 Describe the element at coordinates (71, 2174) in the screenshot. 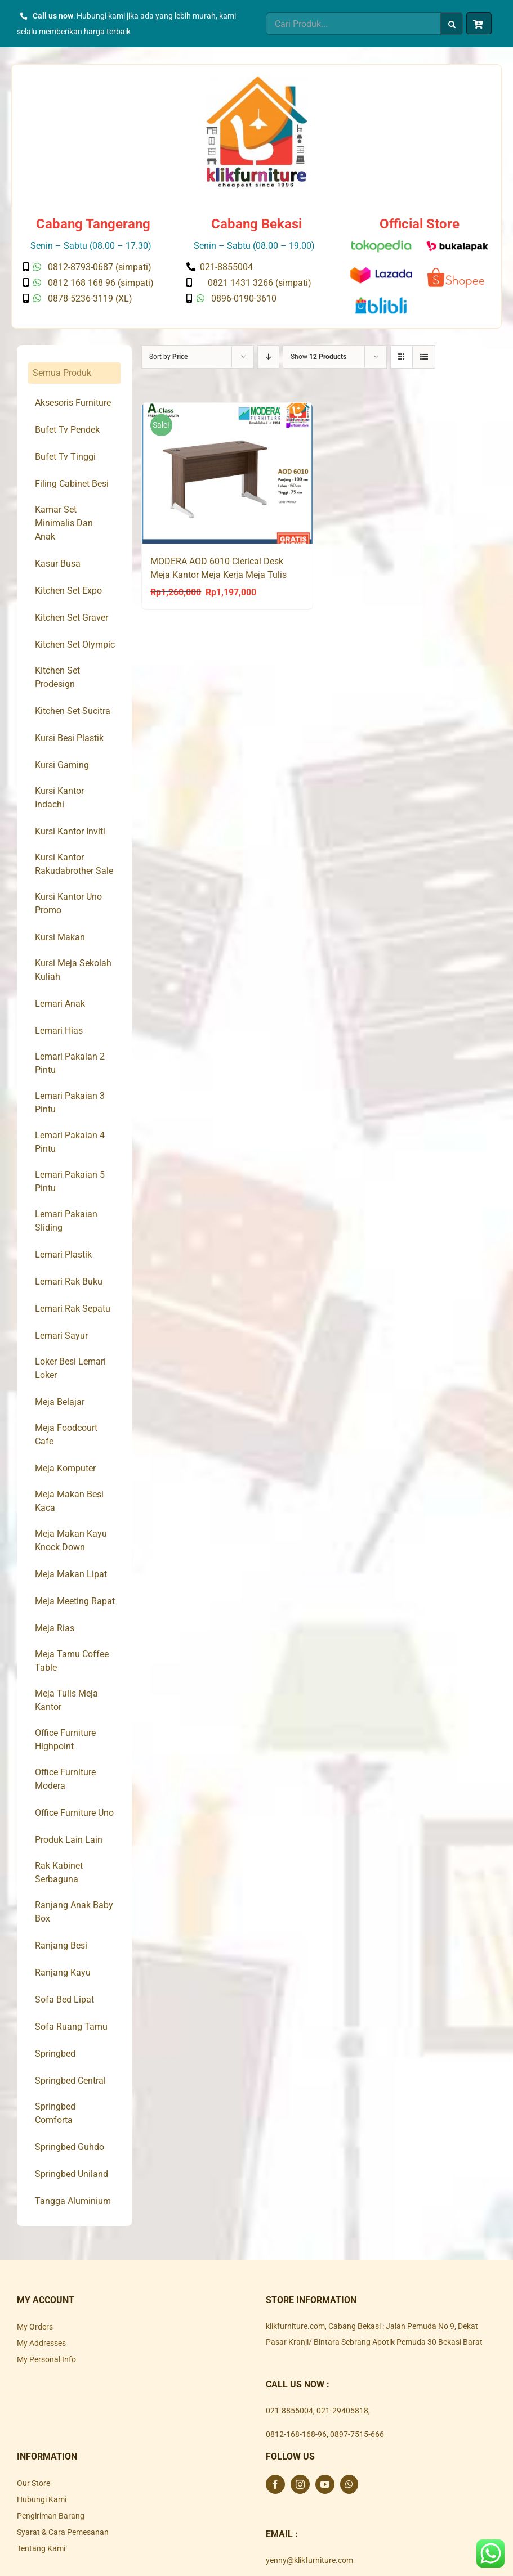

I see `Springbed Uniland` at that location.